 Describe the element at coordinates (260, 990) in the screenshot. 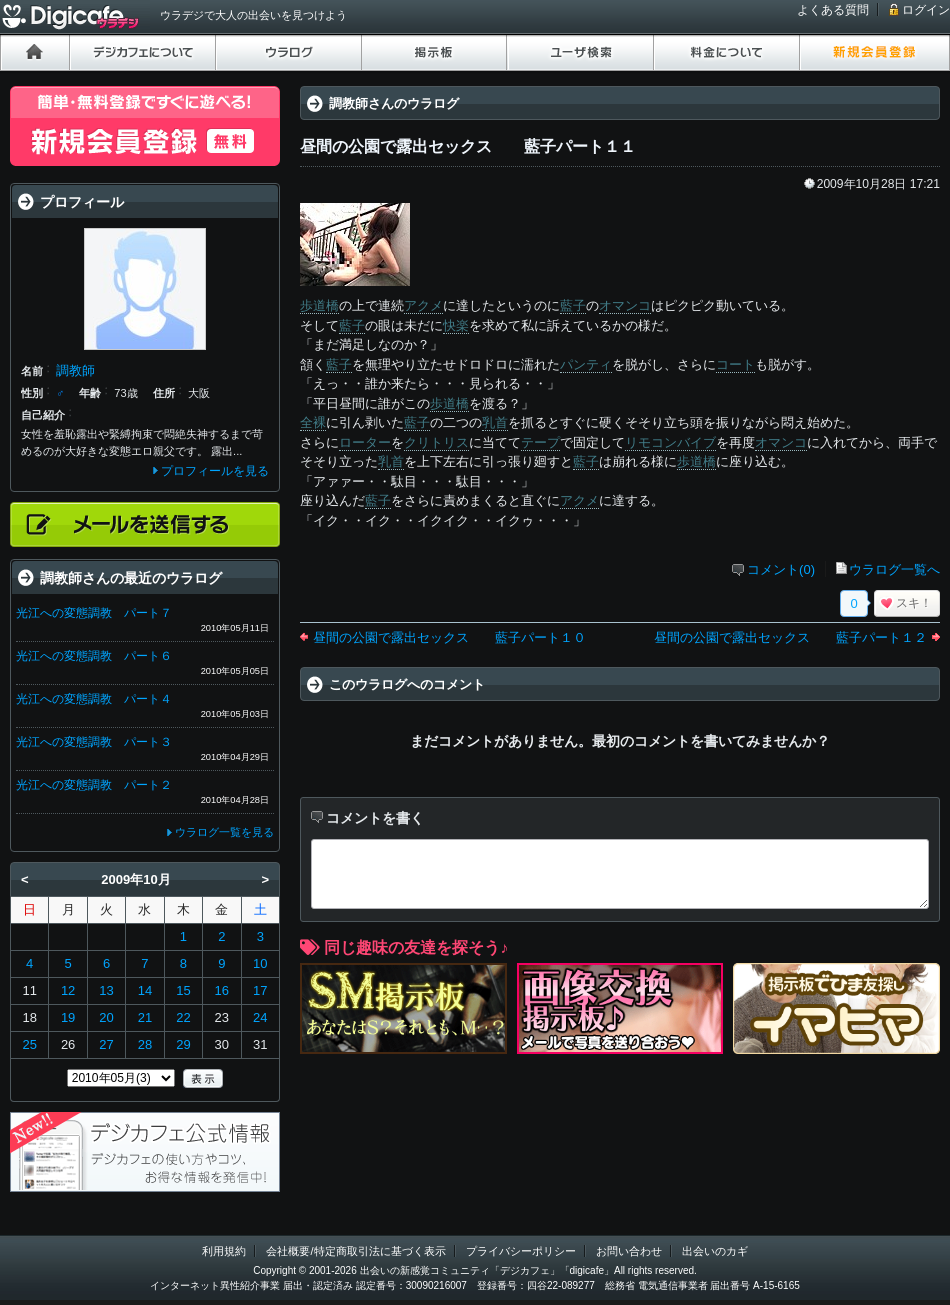

I see `17` at that location.